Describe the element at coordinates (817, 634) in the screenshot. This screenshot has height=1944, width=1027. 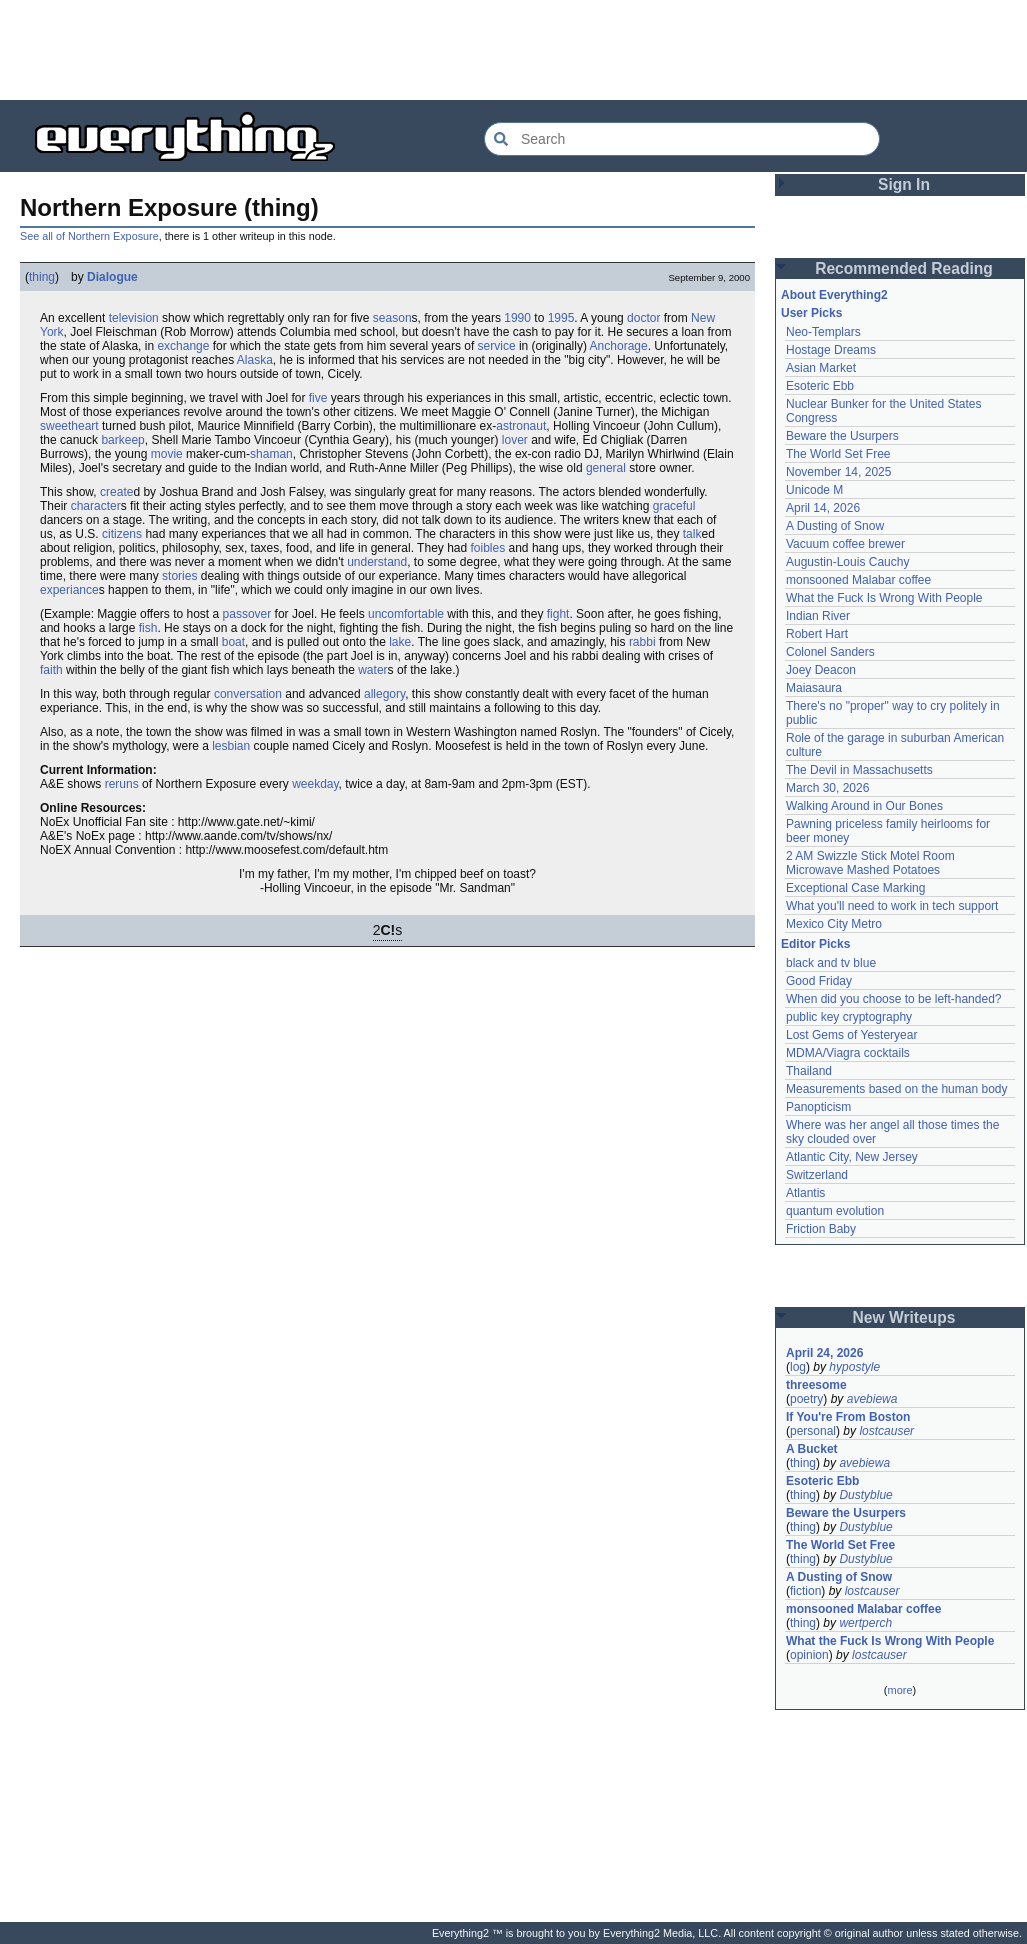
I see `Robert Hart` at that location.